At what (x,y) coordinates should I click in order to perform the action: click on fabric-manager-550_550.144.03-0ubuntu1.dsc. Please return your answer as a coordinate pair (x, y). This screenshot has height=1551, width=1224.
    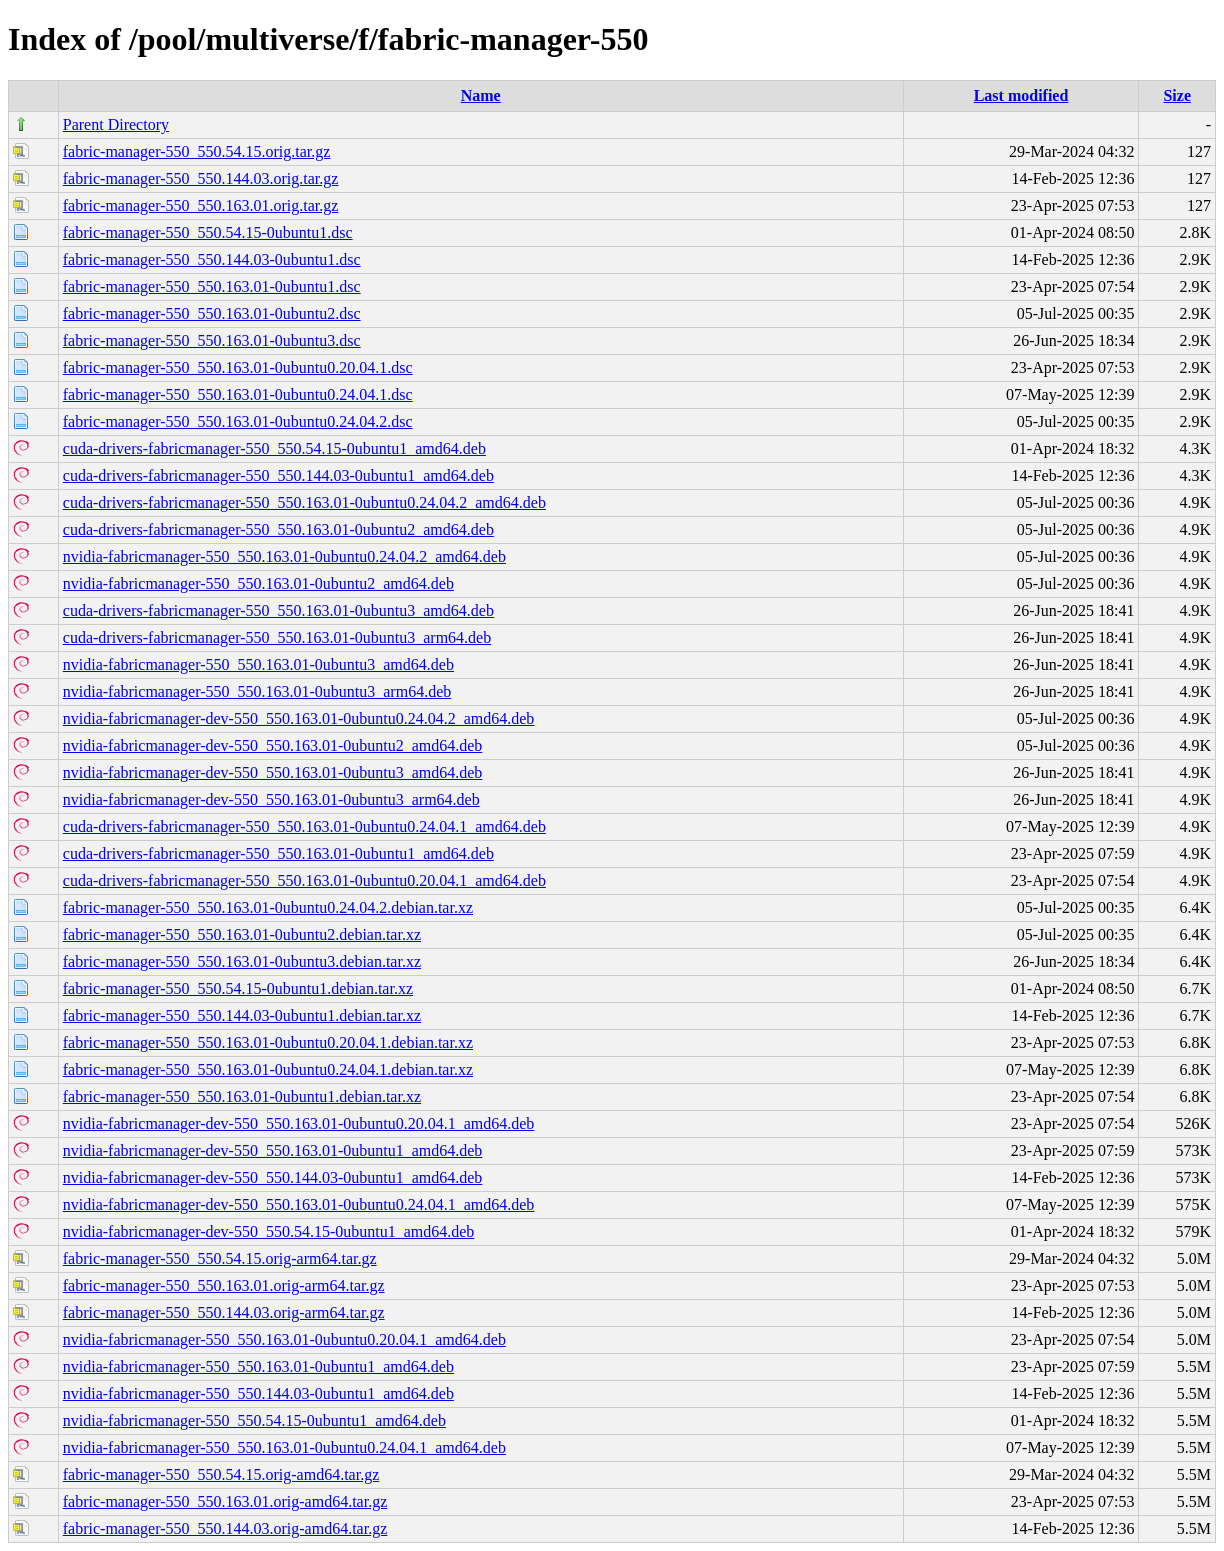
    Looking at the image, I should click on (212, 259).